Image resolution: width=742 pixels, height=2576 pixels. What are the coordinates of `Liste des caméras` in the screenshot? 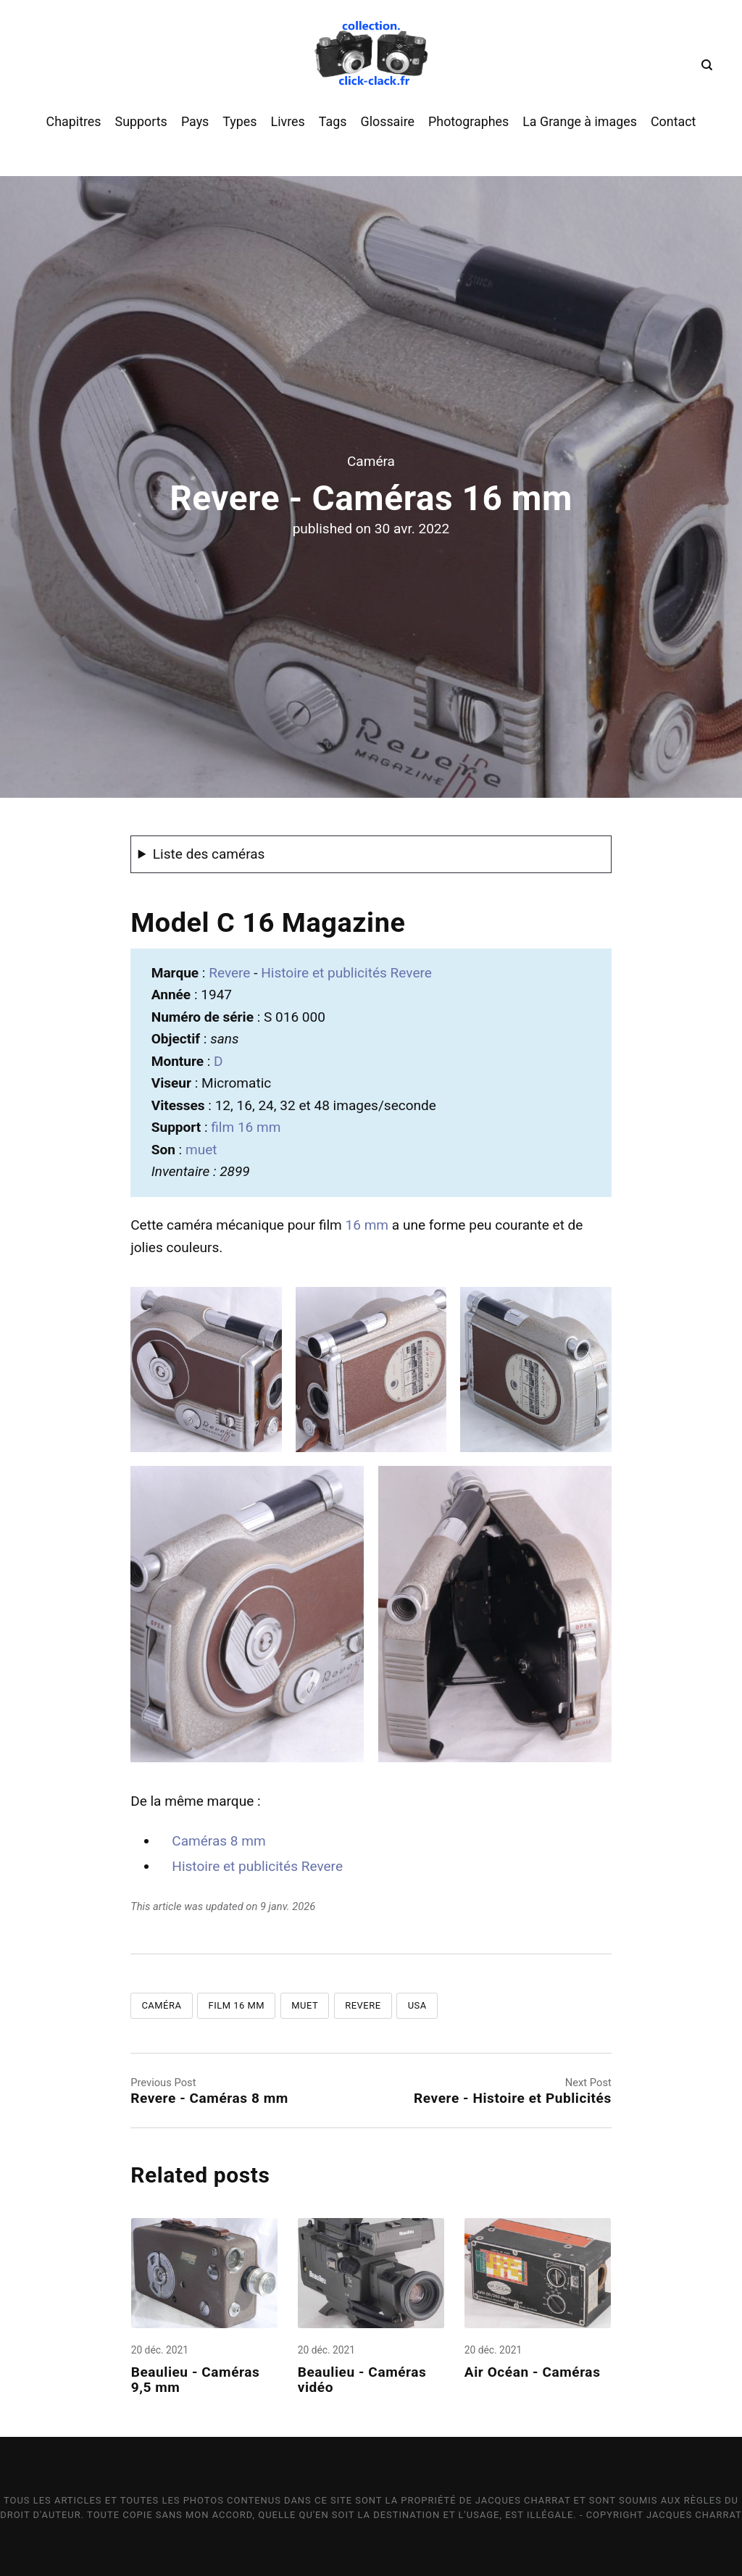 It's located at (209, 854).